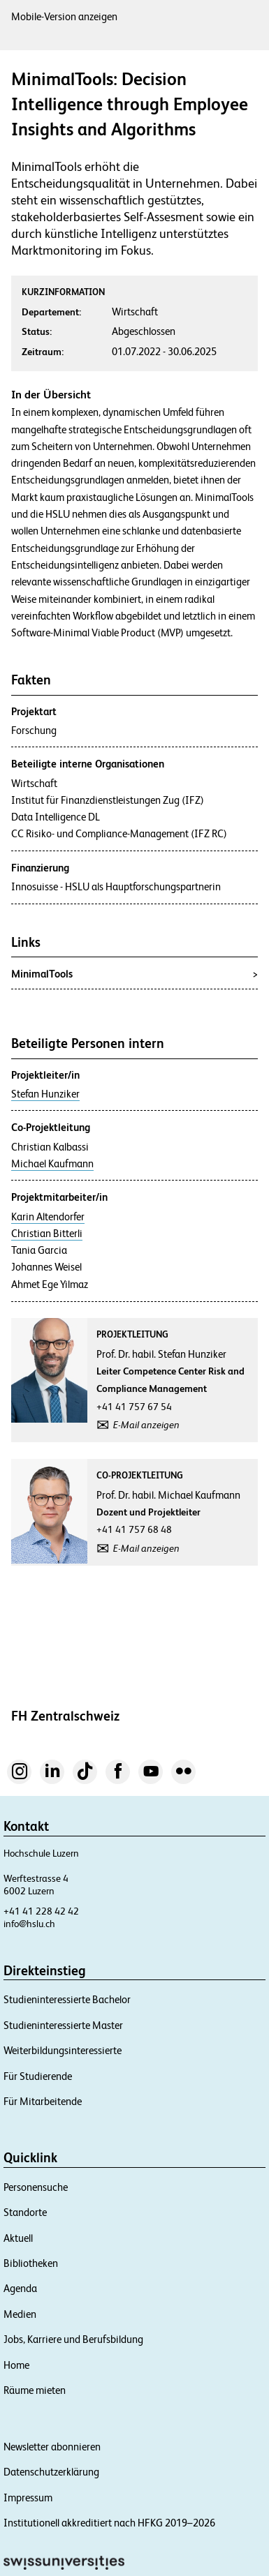 The width and height of the screenshot is (269, 2576). What do you see at coordinates (63, 2025) in the screenshot?
I see `Studieninteressierte Master` at bounding box center [63, 2025].